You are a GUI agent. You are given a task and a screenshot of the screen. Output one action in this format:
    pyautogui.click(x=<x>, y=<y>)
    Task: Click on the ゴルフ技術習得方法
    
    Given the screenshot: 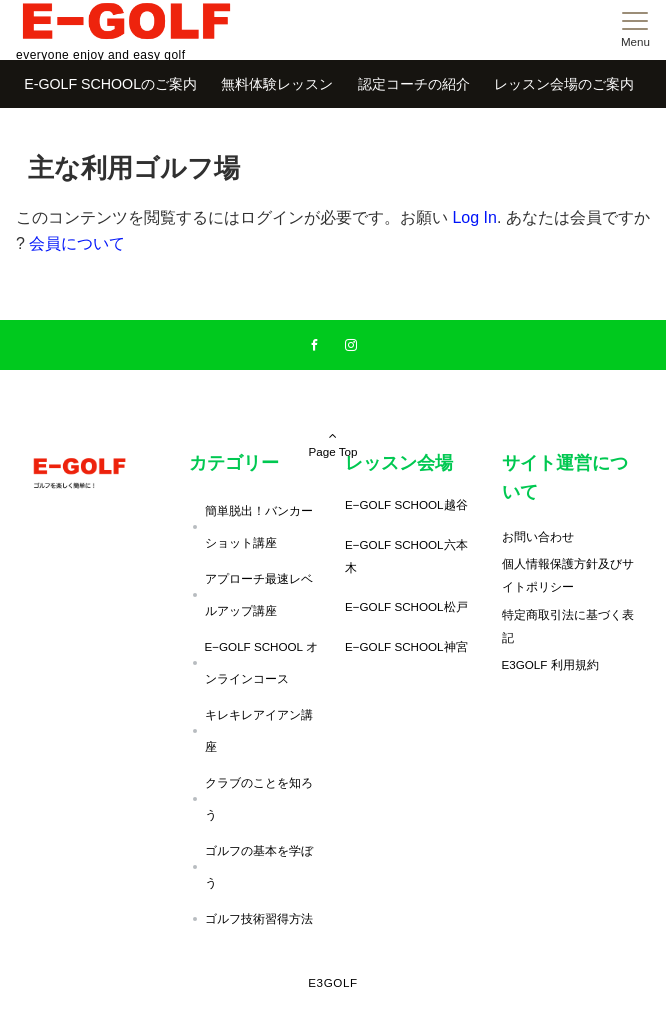 What is the action you would take?
    pyautogui.click(x=259, y=918)
    